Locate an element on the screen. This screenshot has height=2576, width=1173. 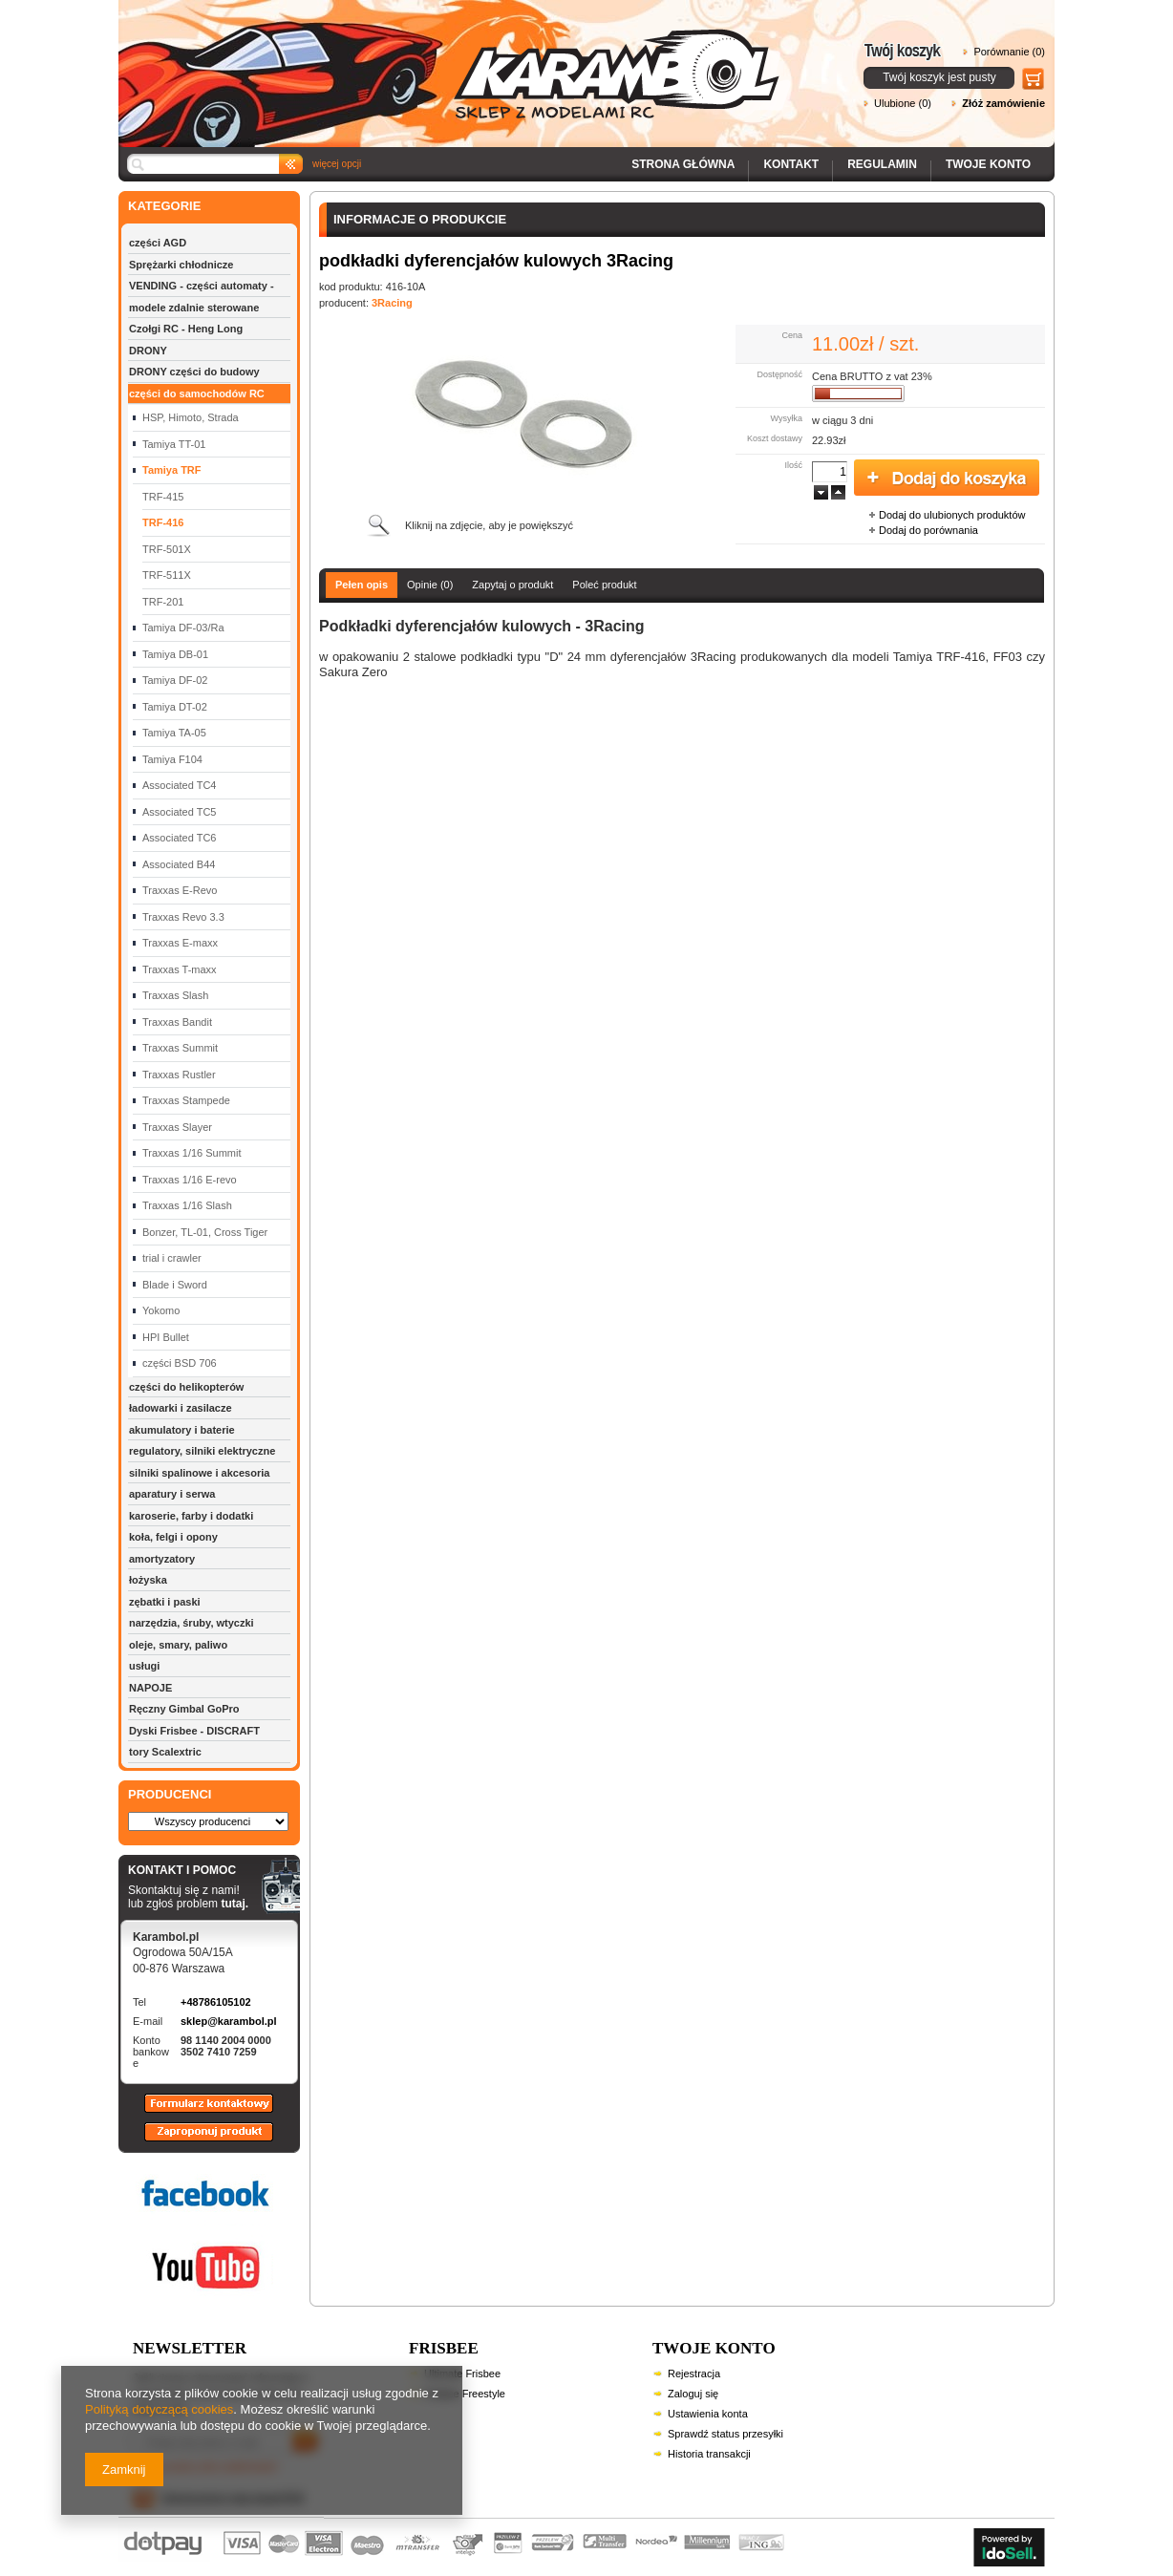
Ulubione (0) is located at coordinates (902, 103).